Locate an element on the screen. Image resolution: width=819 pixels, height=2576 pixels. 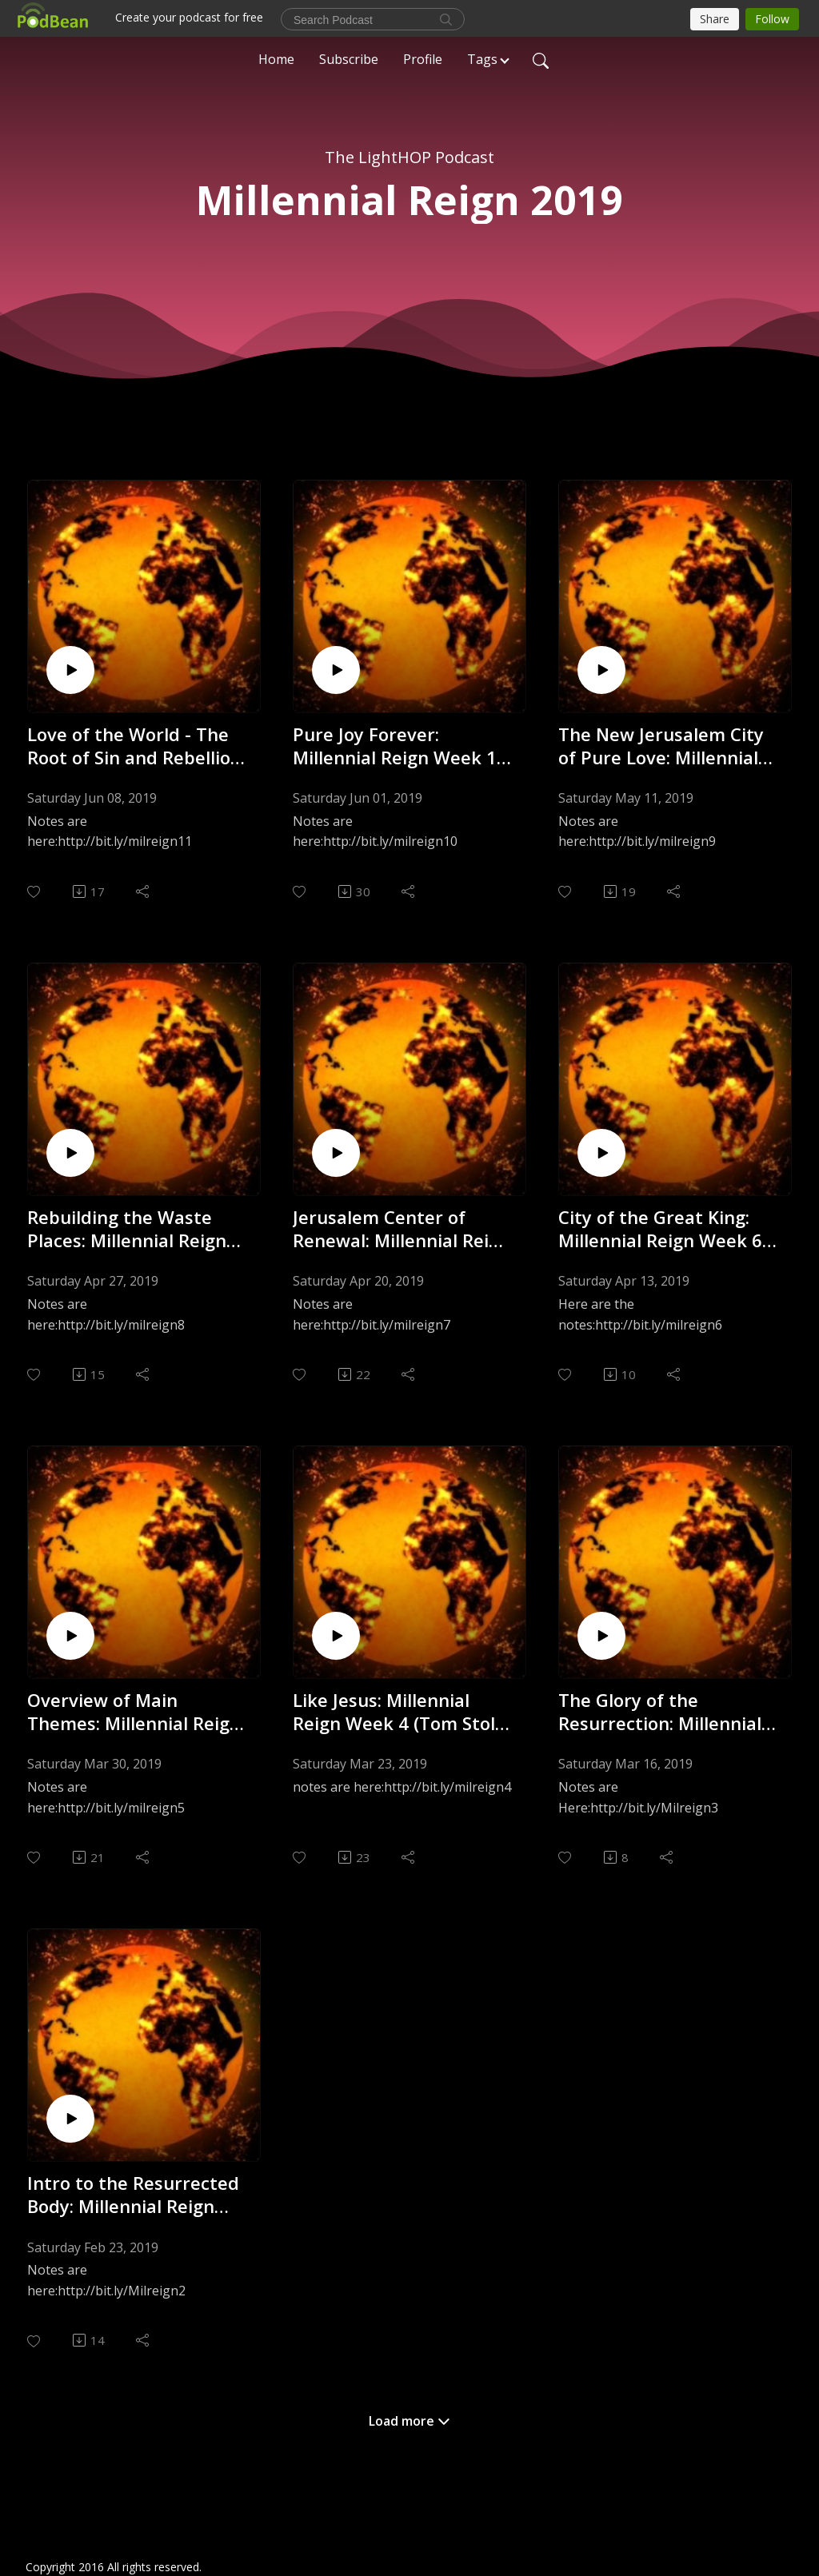
The Glory of the Resurrection: Millennial Reign Wk 3 (Tom Stolz) - 3.15.19 is located at coordinates (661, 1711).